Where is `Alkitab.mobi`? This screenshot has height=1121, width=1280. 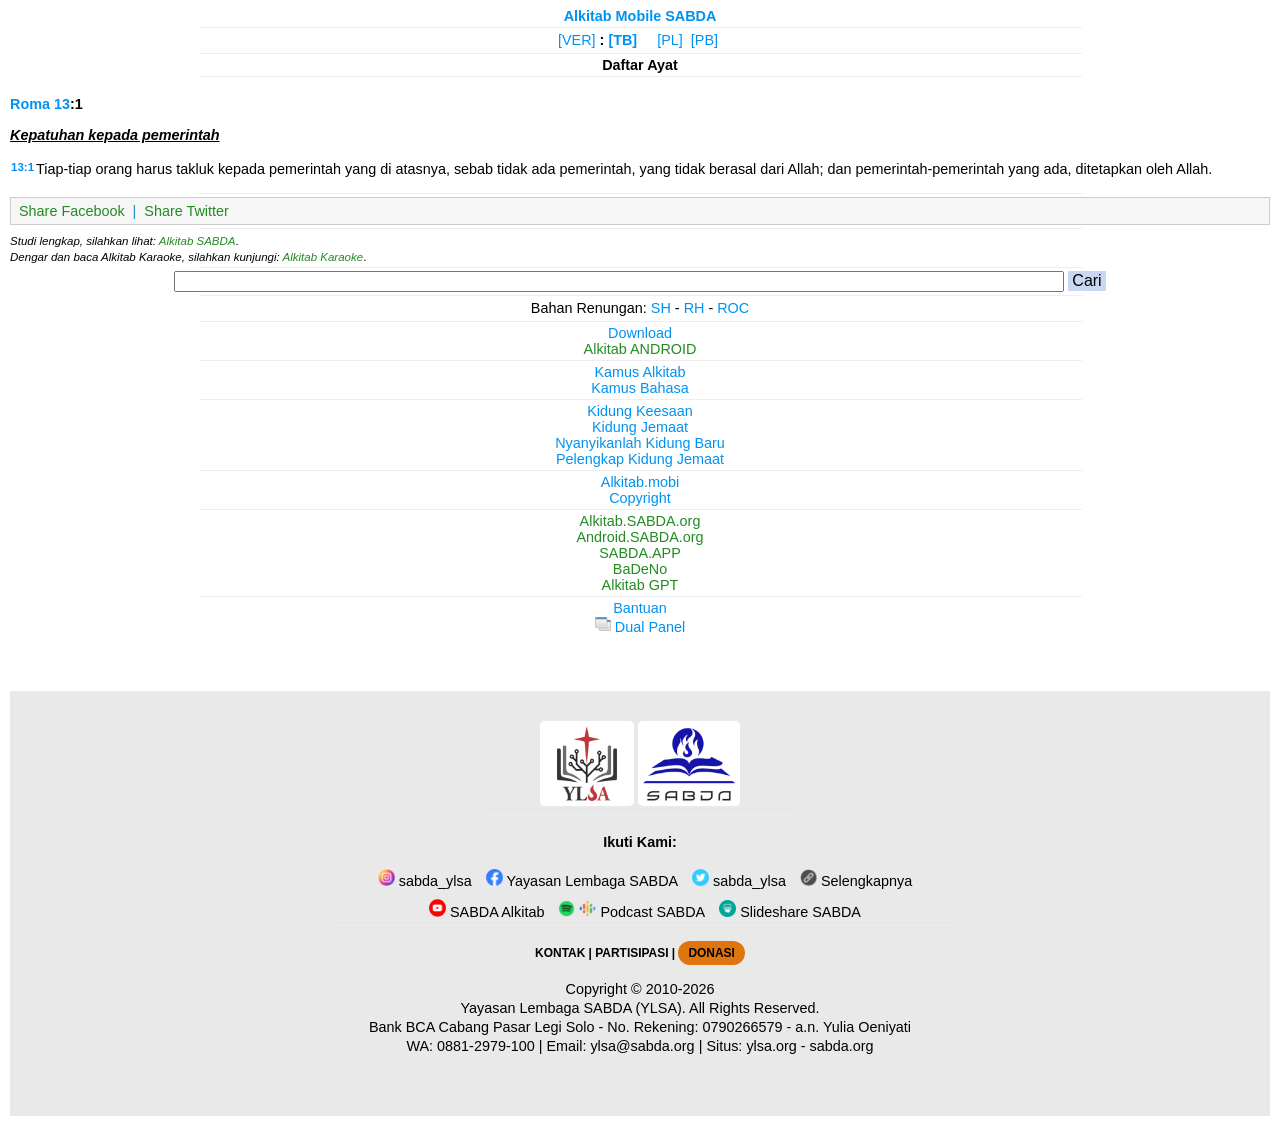 Alkitab.mobi is located at coordinates (640, 482).